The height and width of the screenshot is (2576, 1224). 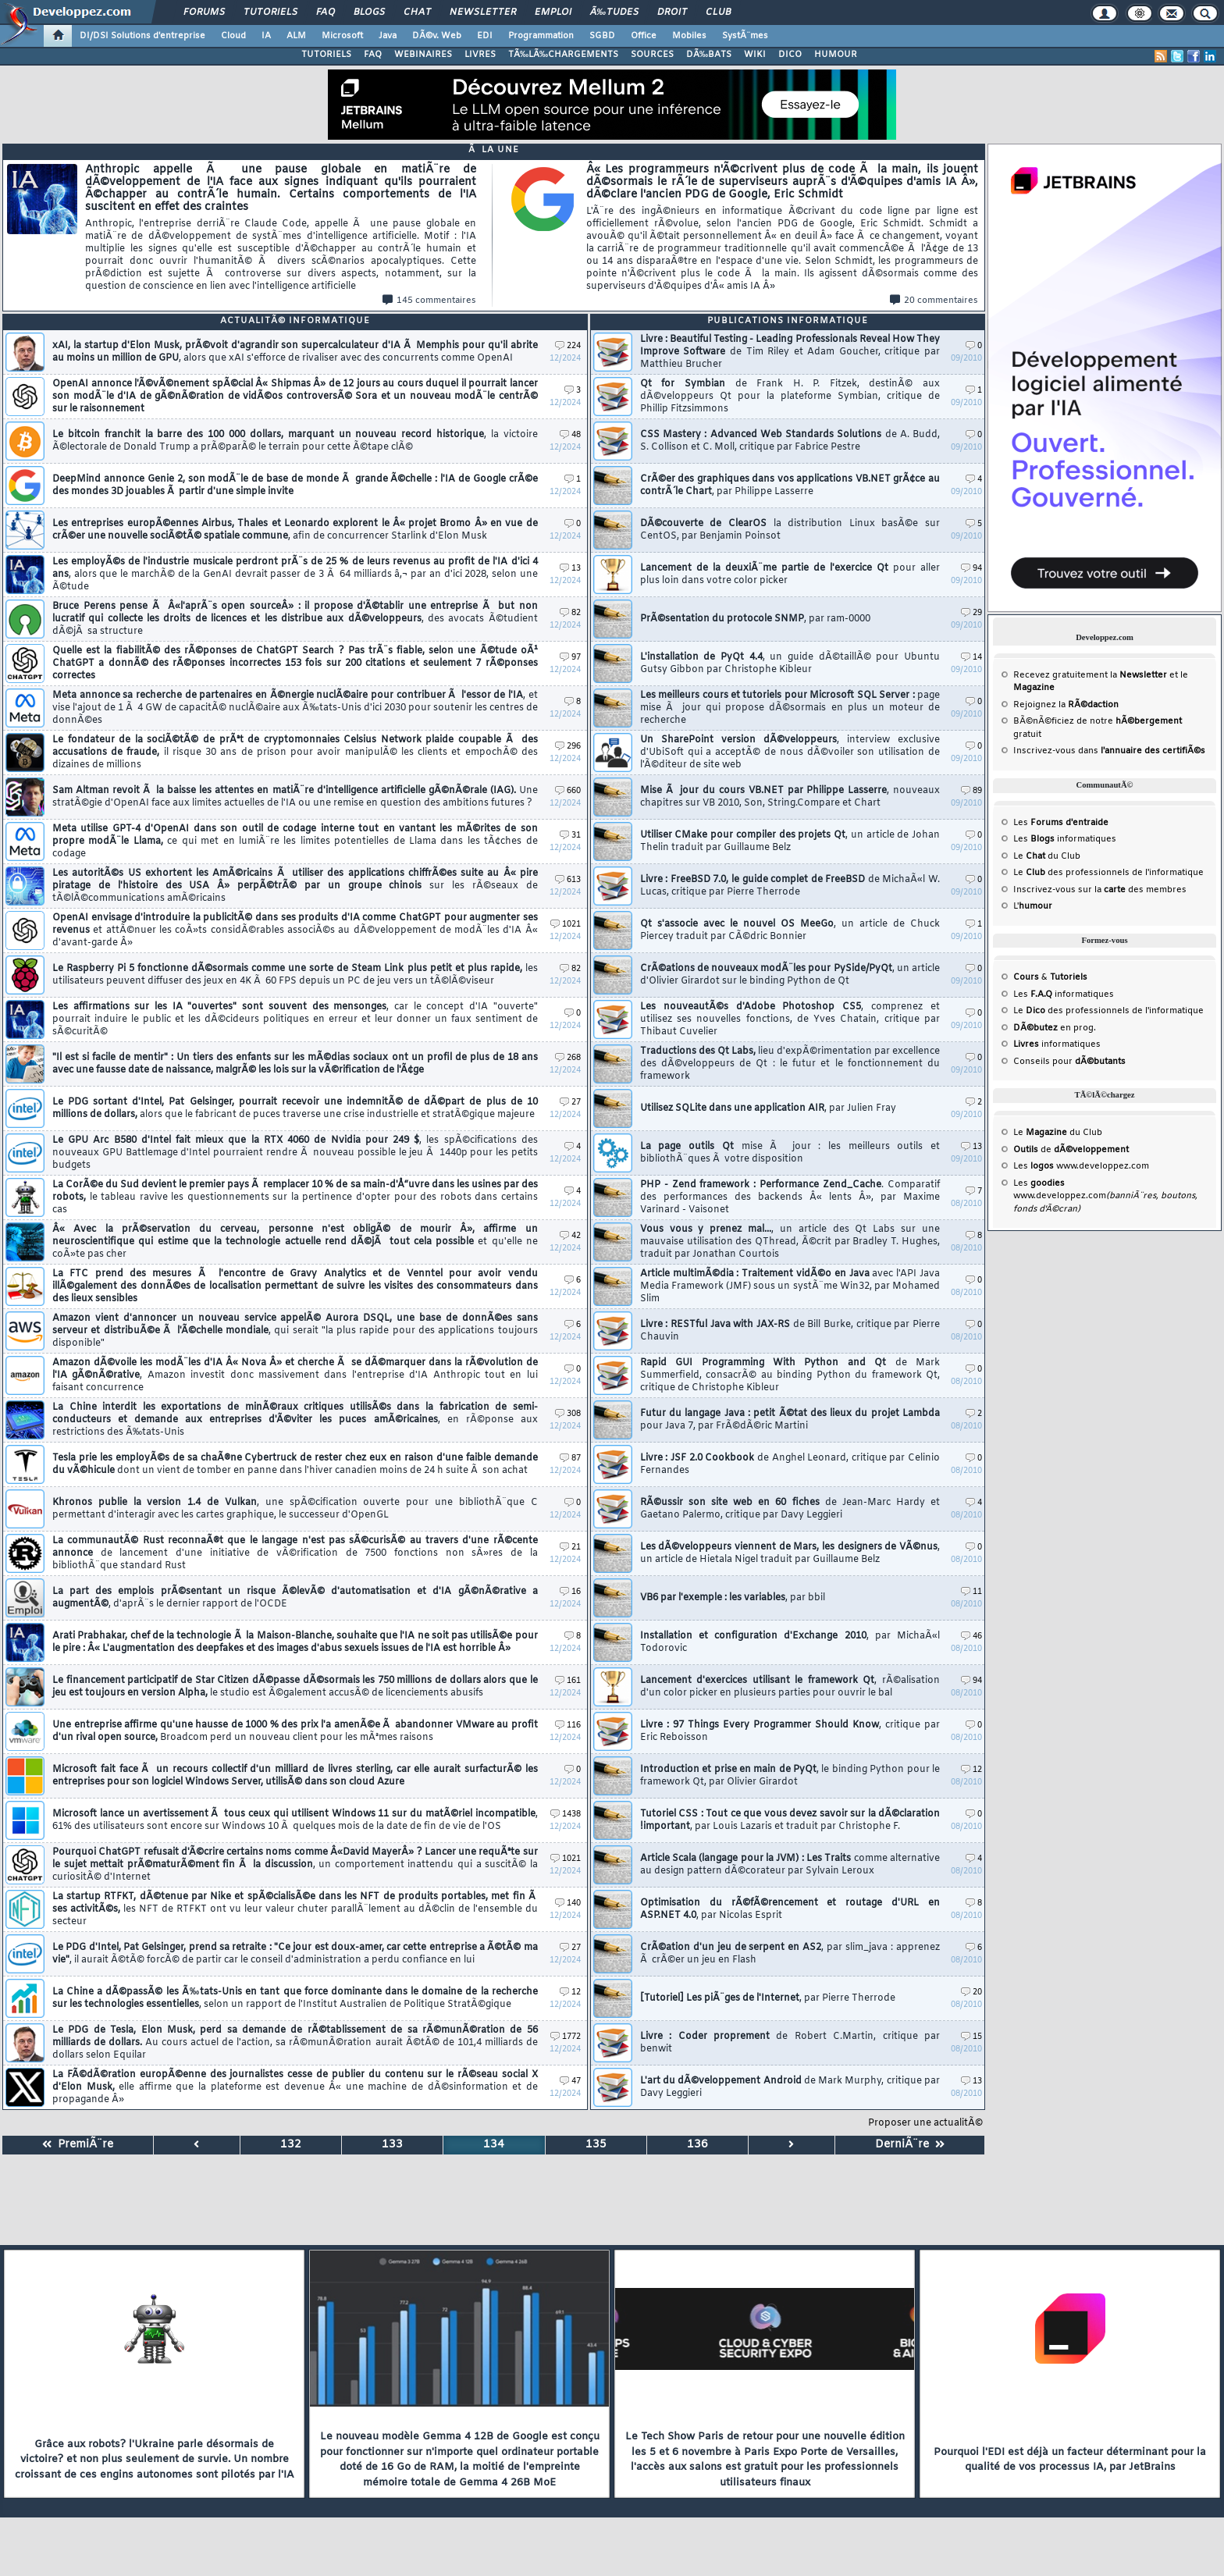 What do you see at coordinates (295, 1153) in the screenshot?
I see `Le GPU Arc B580 d'Intel fait mieux que la RTX 4060 de Nvidia pour 249 $` at bounding box center [295, 1153].